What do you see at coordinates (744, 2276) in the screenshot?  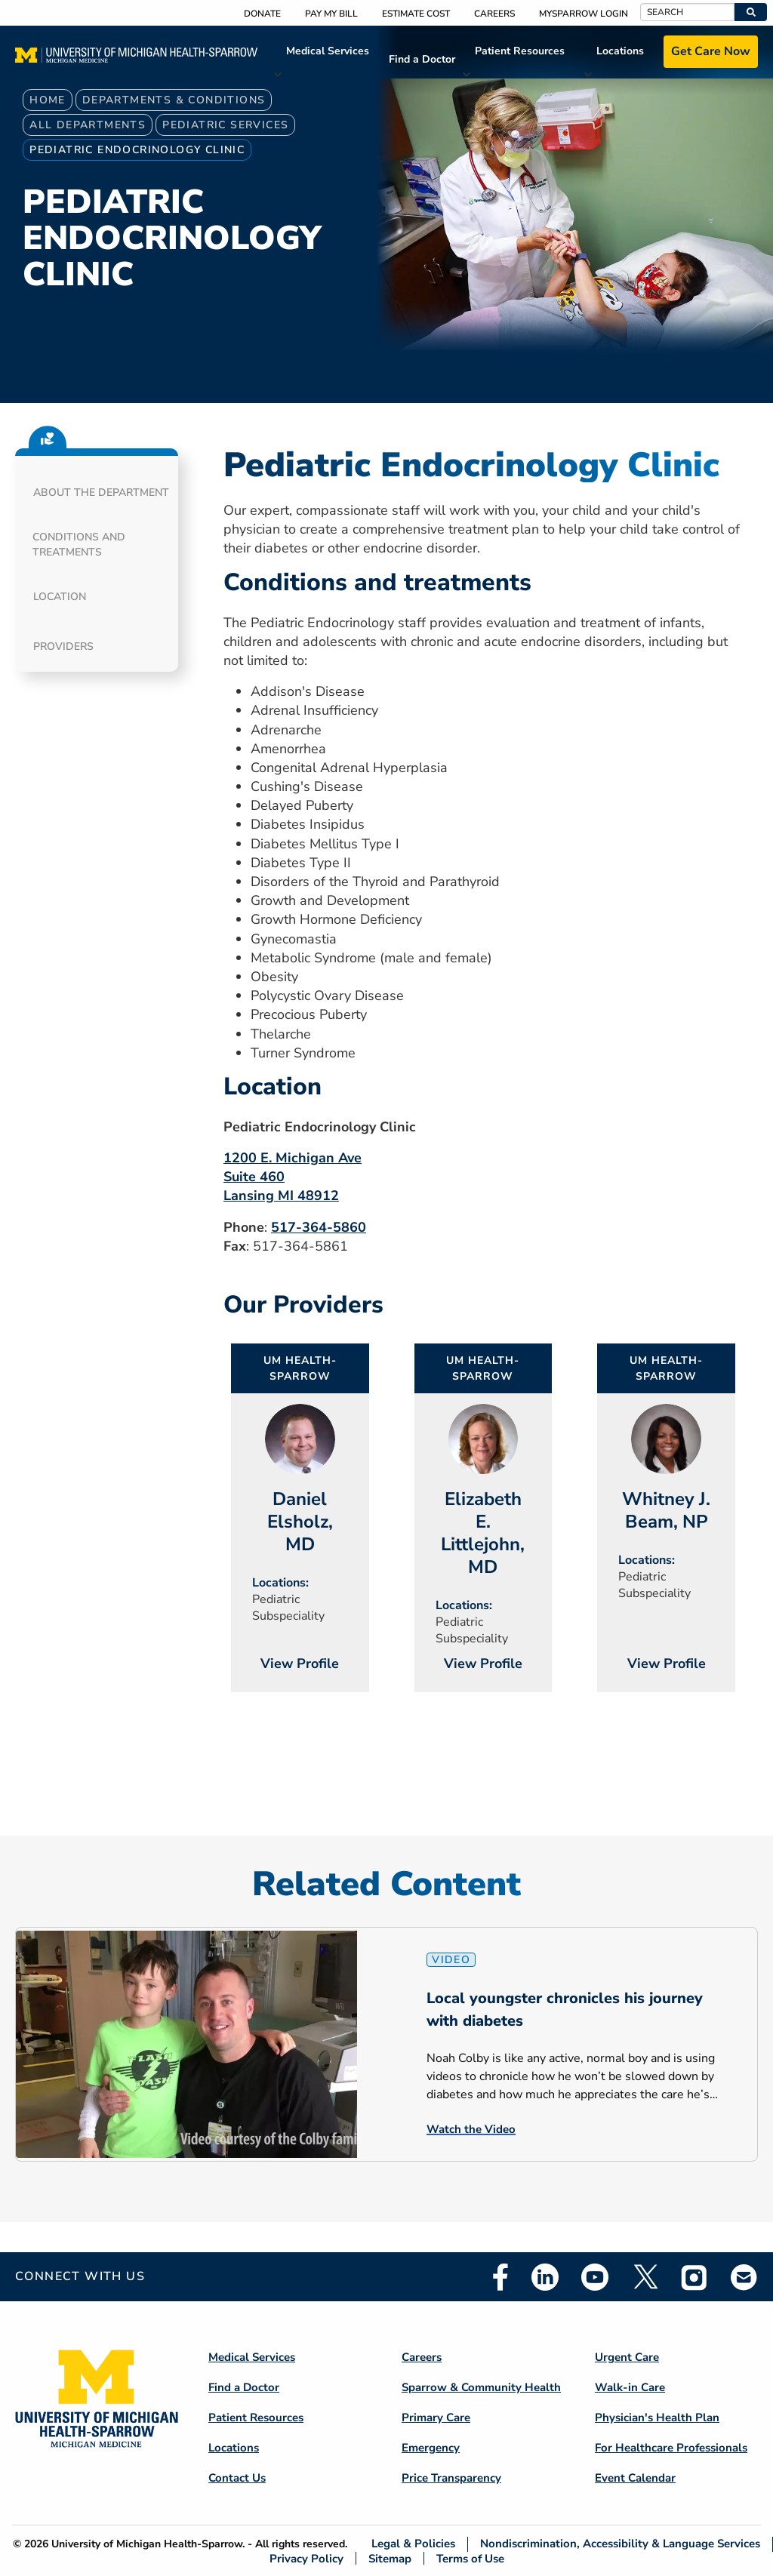 I see `Email` at bounding box center [744, 2276].